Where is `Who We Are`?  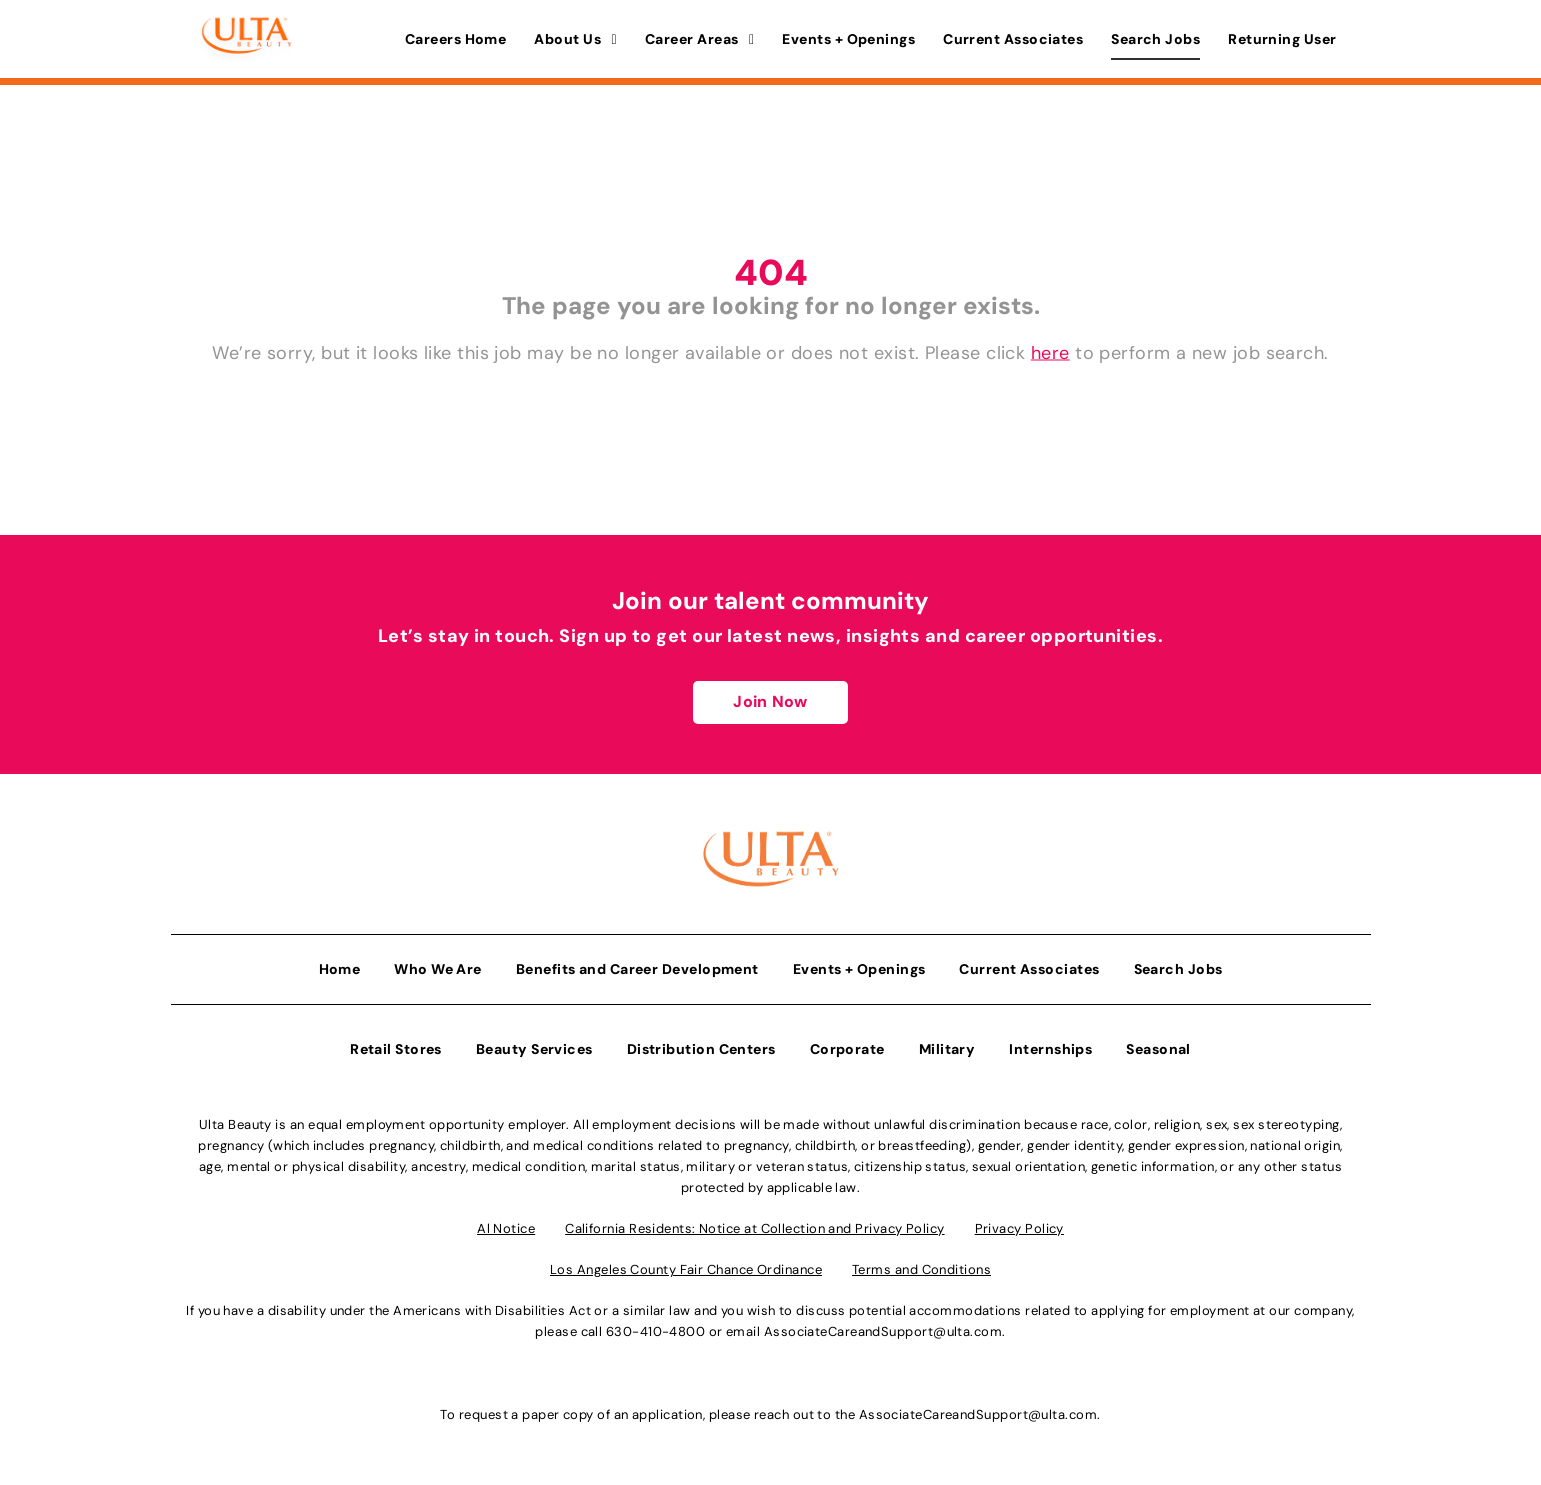 Who We Are is located at coordinates (438, 969).